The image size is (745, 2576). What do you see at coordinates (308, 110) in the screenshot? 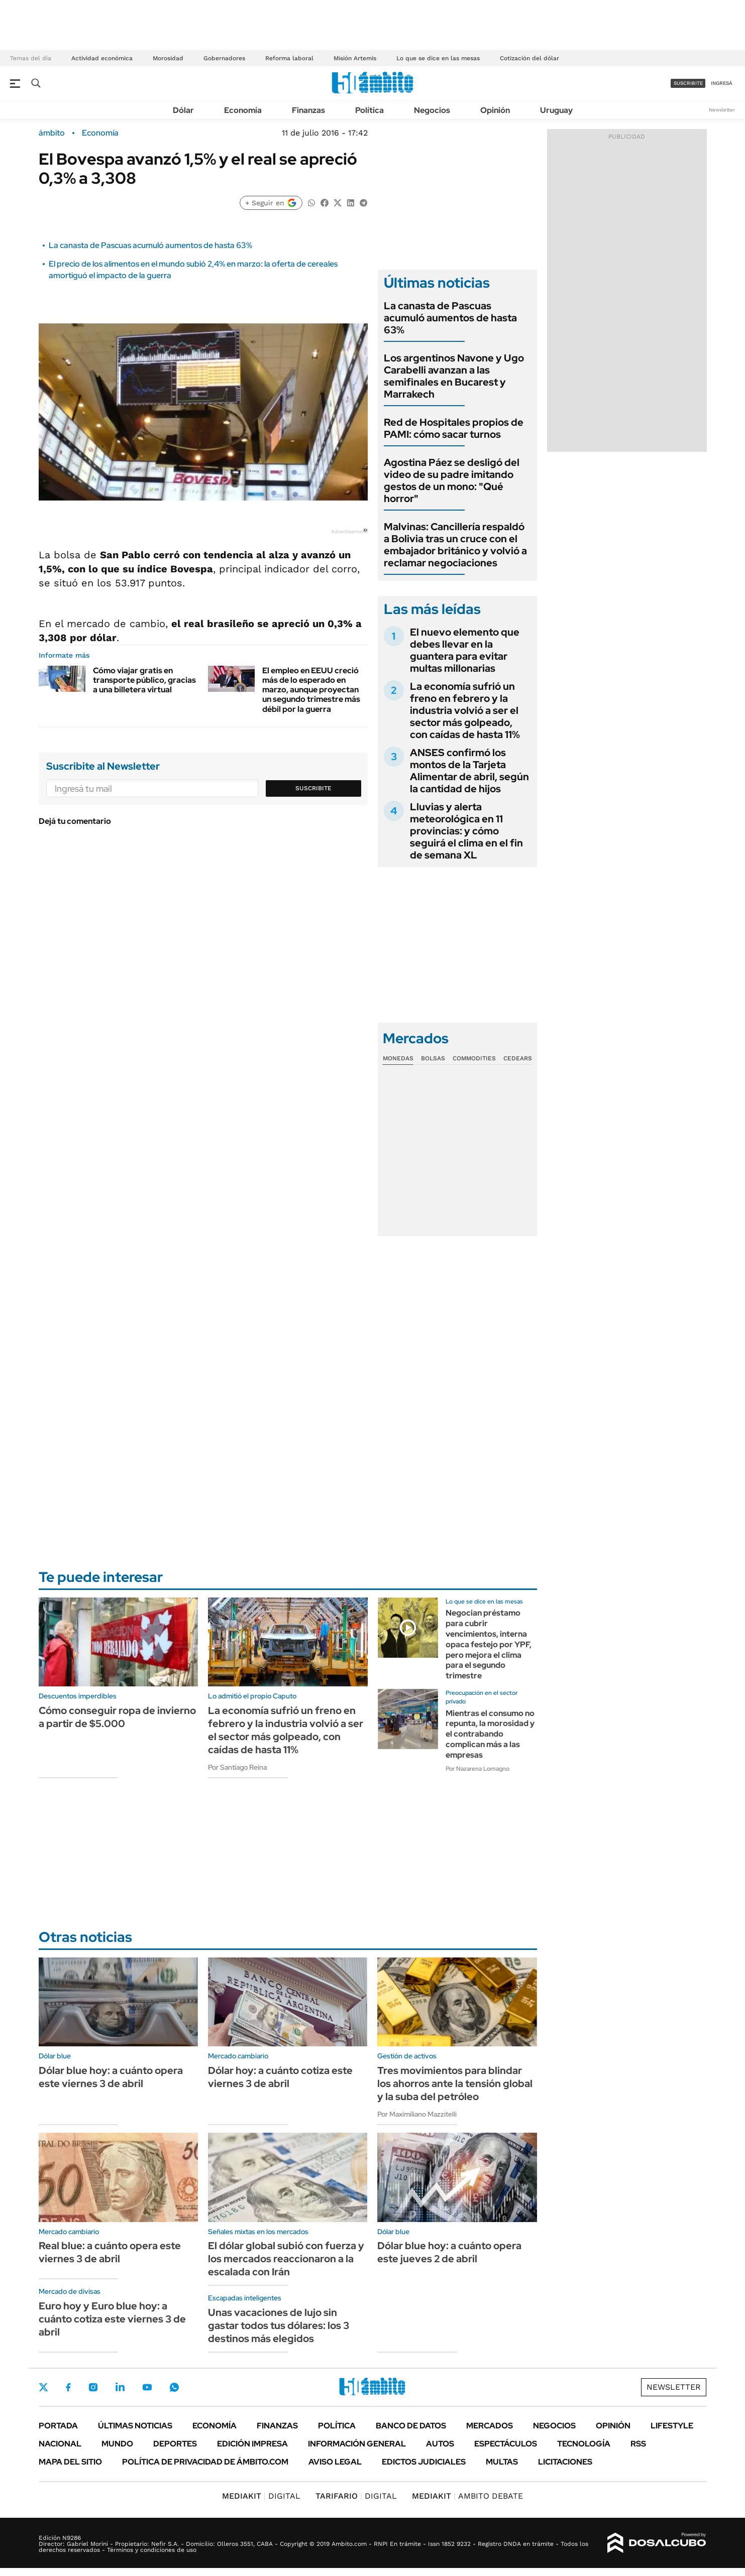
I see `Finanzas` at bounding box center [308, 110].